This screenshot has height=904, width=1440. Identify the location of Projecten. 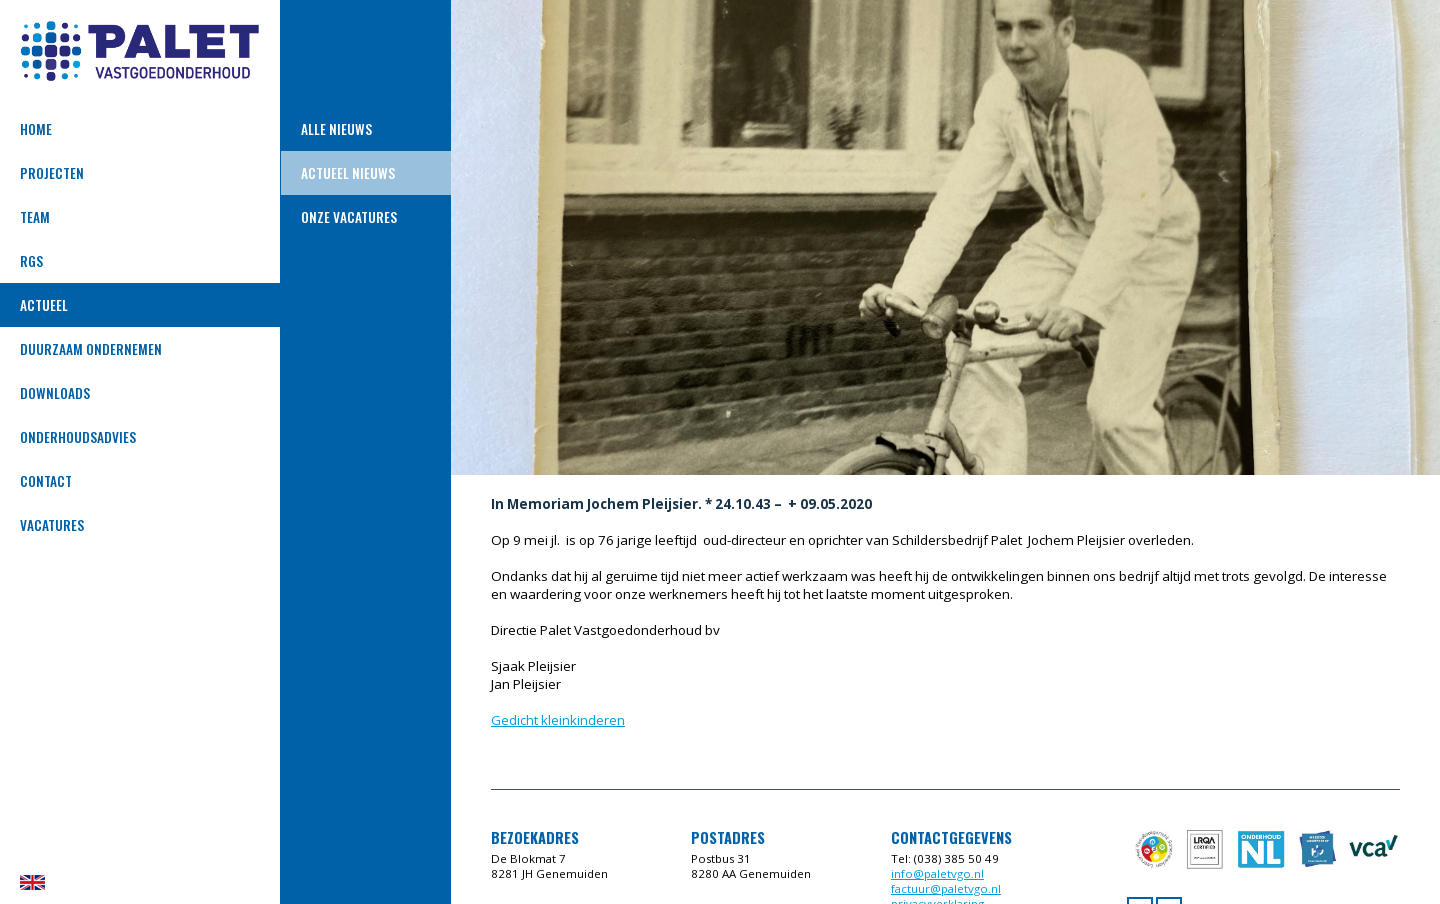
(52, 173).